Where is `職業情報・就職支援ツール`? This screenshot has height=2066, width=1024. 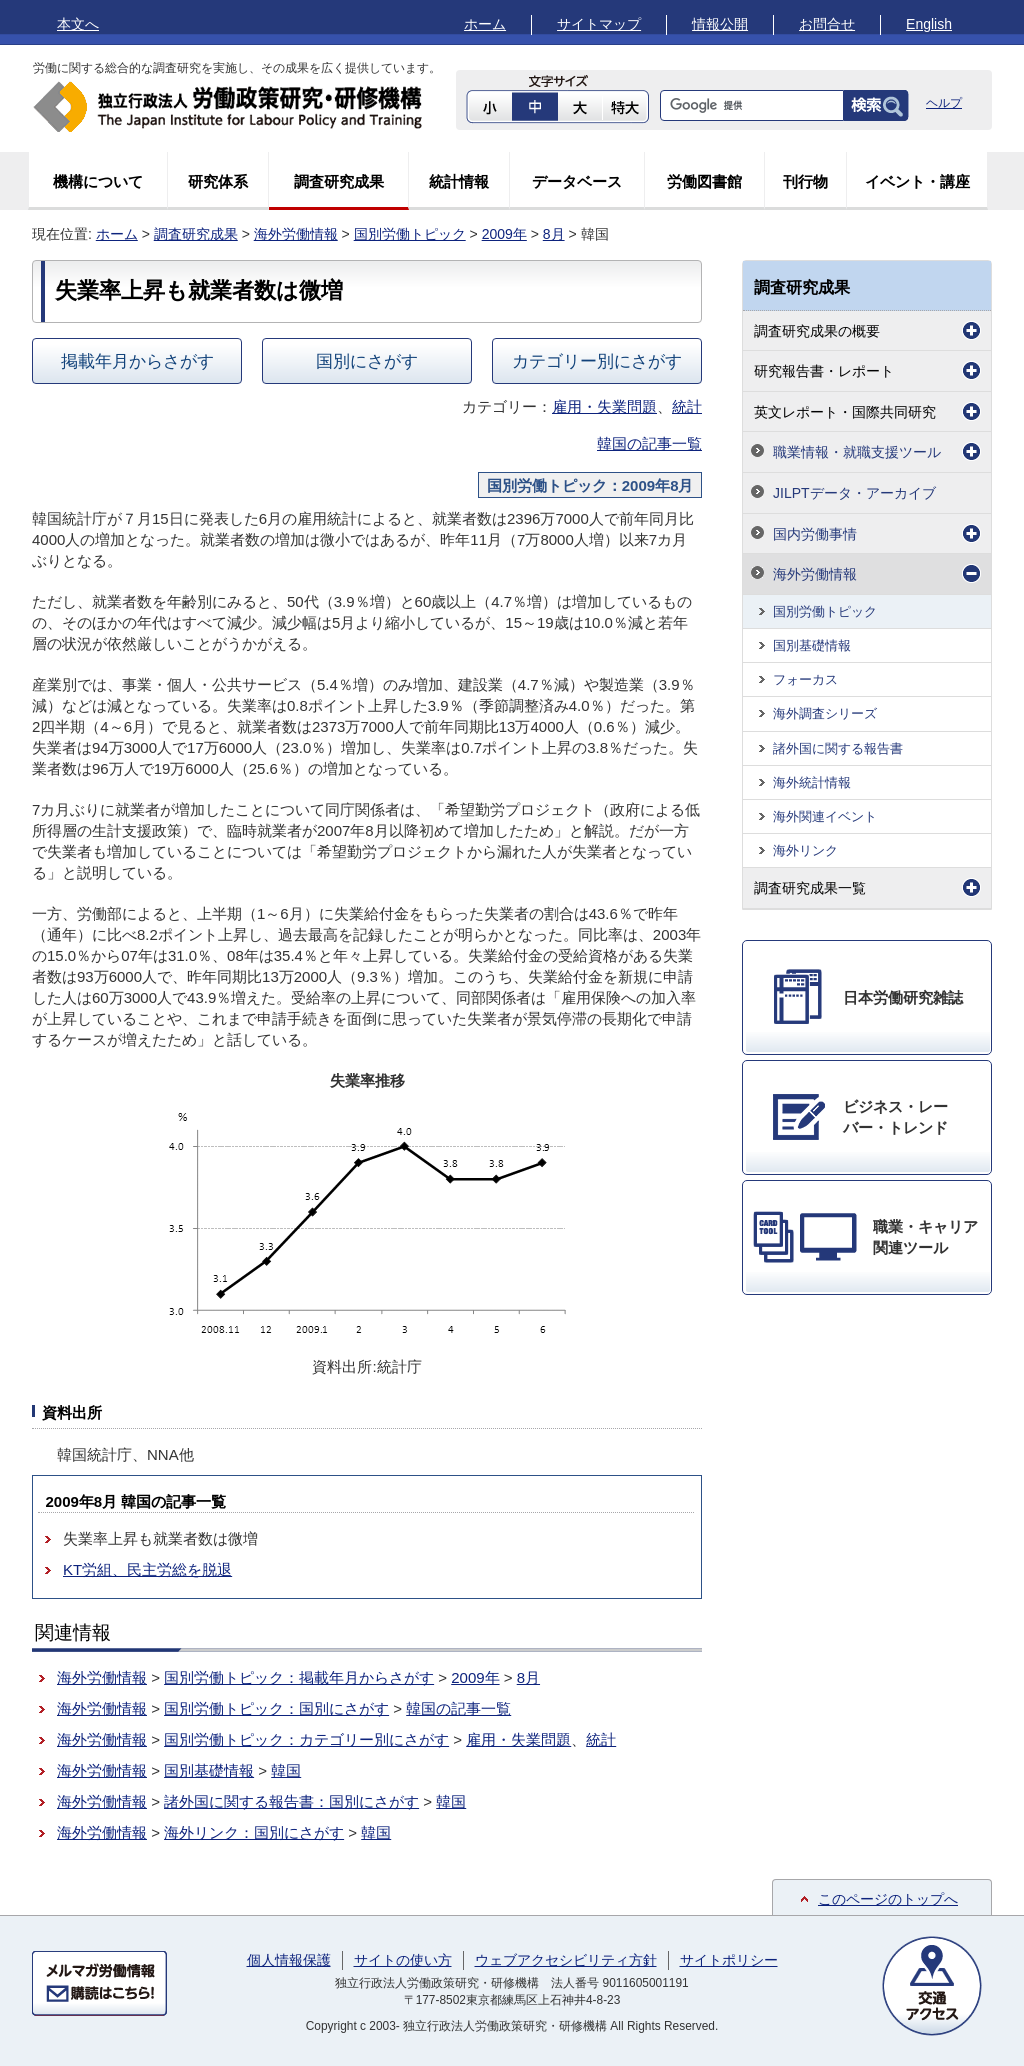 職業情報・就職支援ツール is located at coordinates (857, 452).